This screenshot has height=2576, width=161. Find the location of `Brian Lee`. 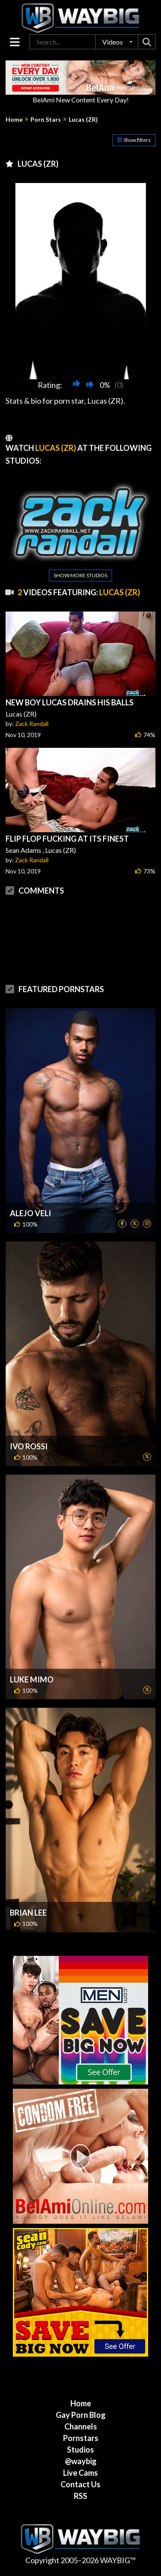

Brian Lee is located at coordinates (28, 1912).